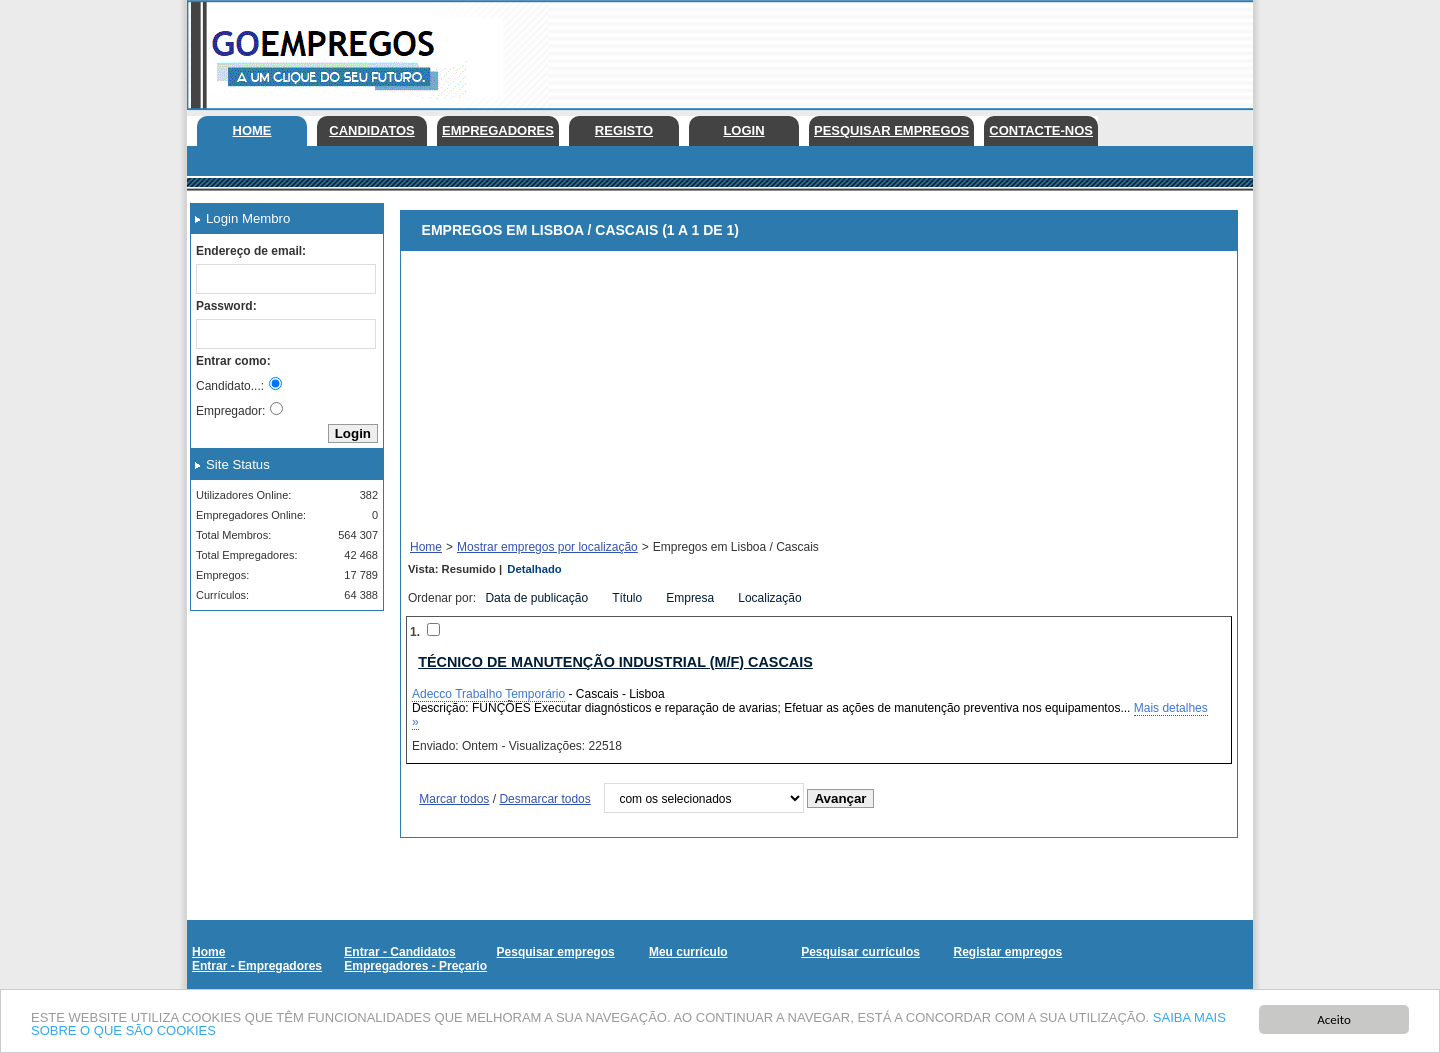 Image resolution: width=1440 pixels, height=1053 pixels. I want to click on Empregadores - Preçario, so click(415, 966).